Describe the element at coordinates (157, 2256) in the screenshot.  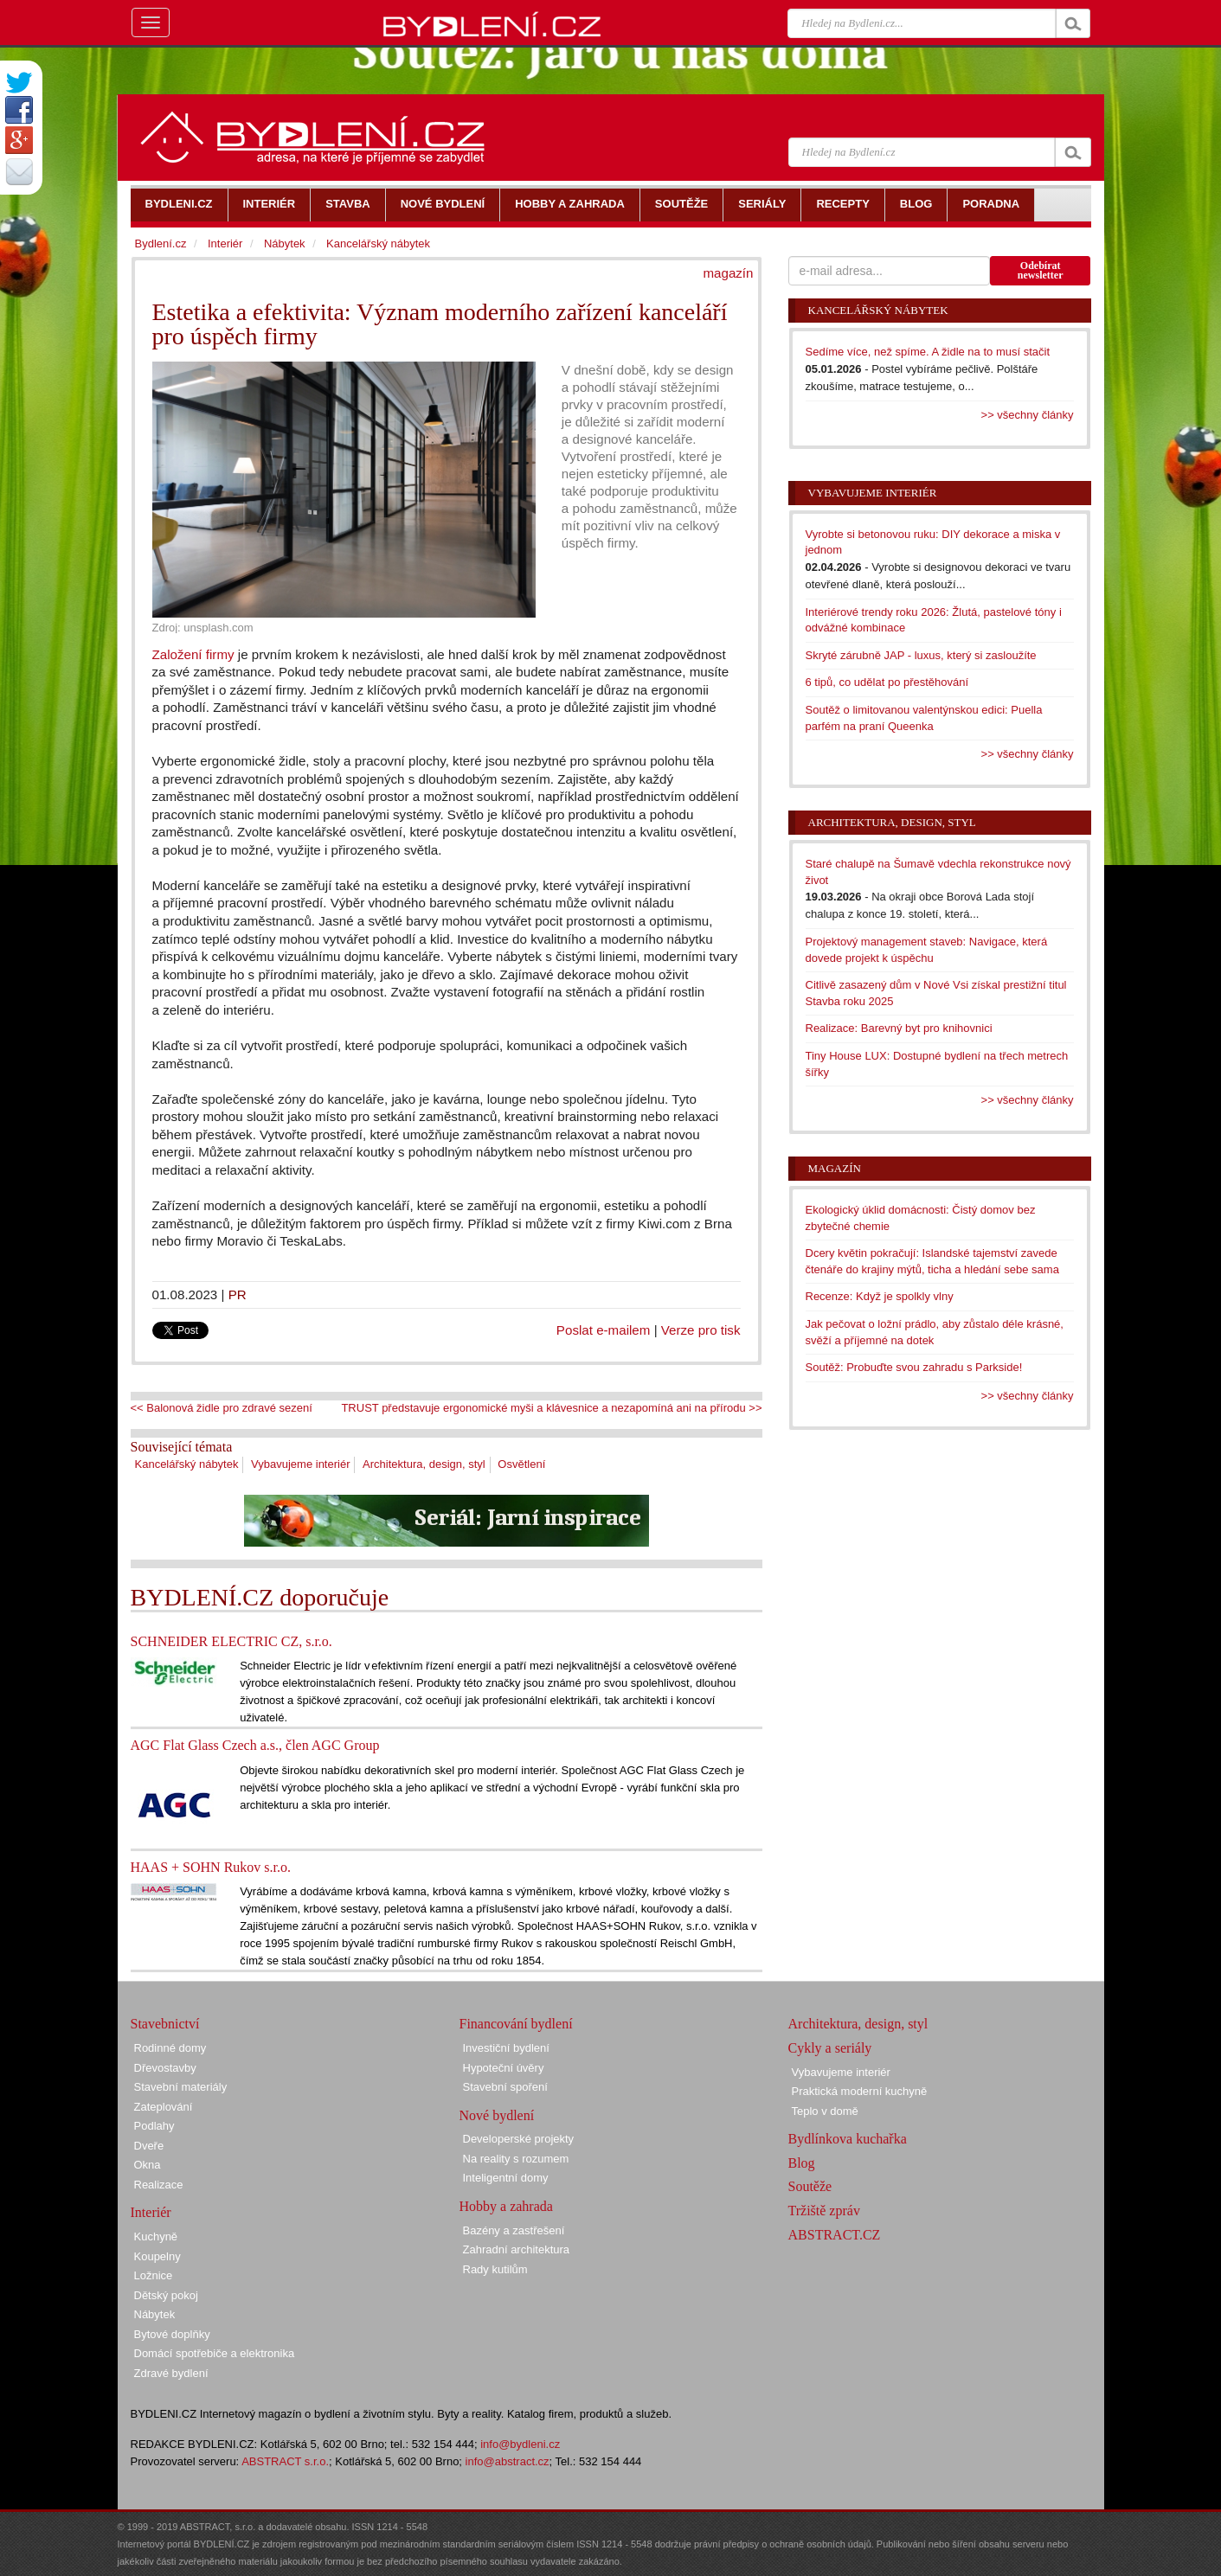
I see `Koupelny` at that location.